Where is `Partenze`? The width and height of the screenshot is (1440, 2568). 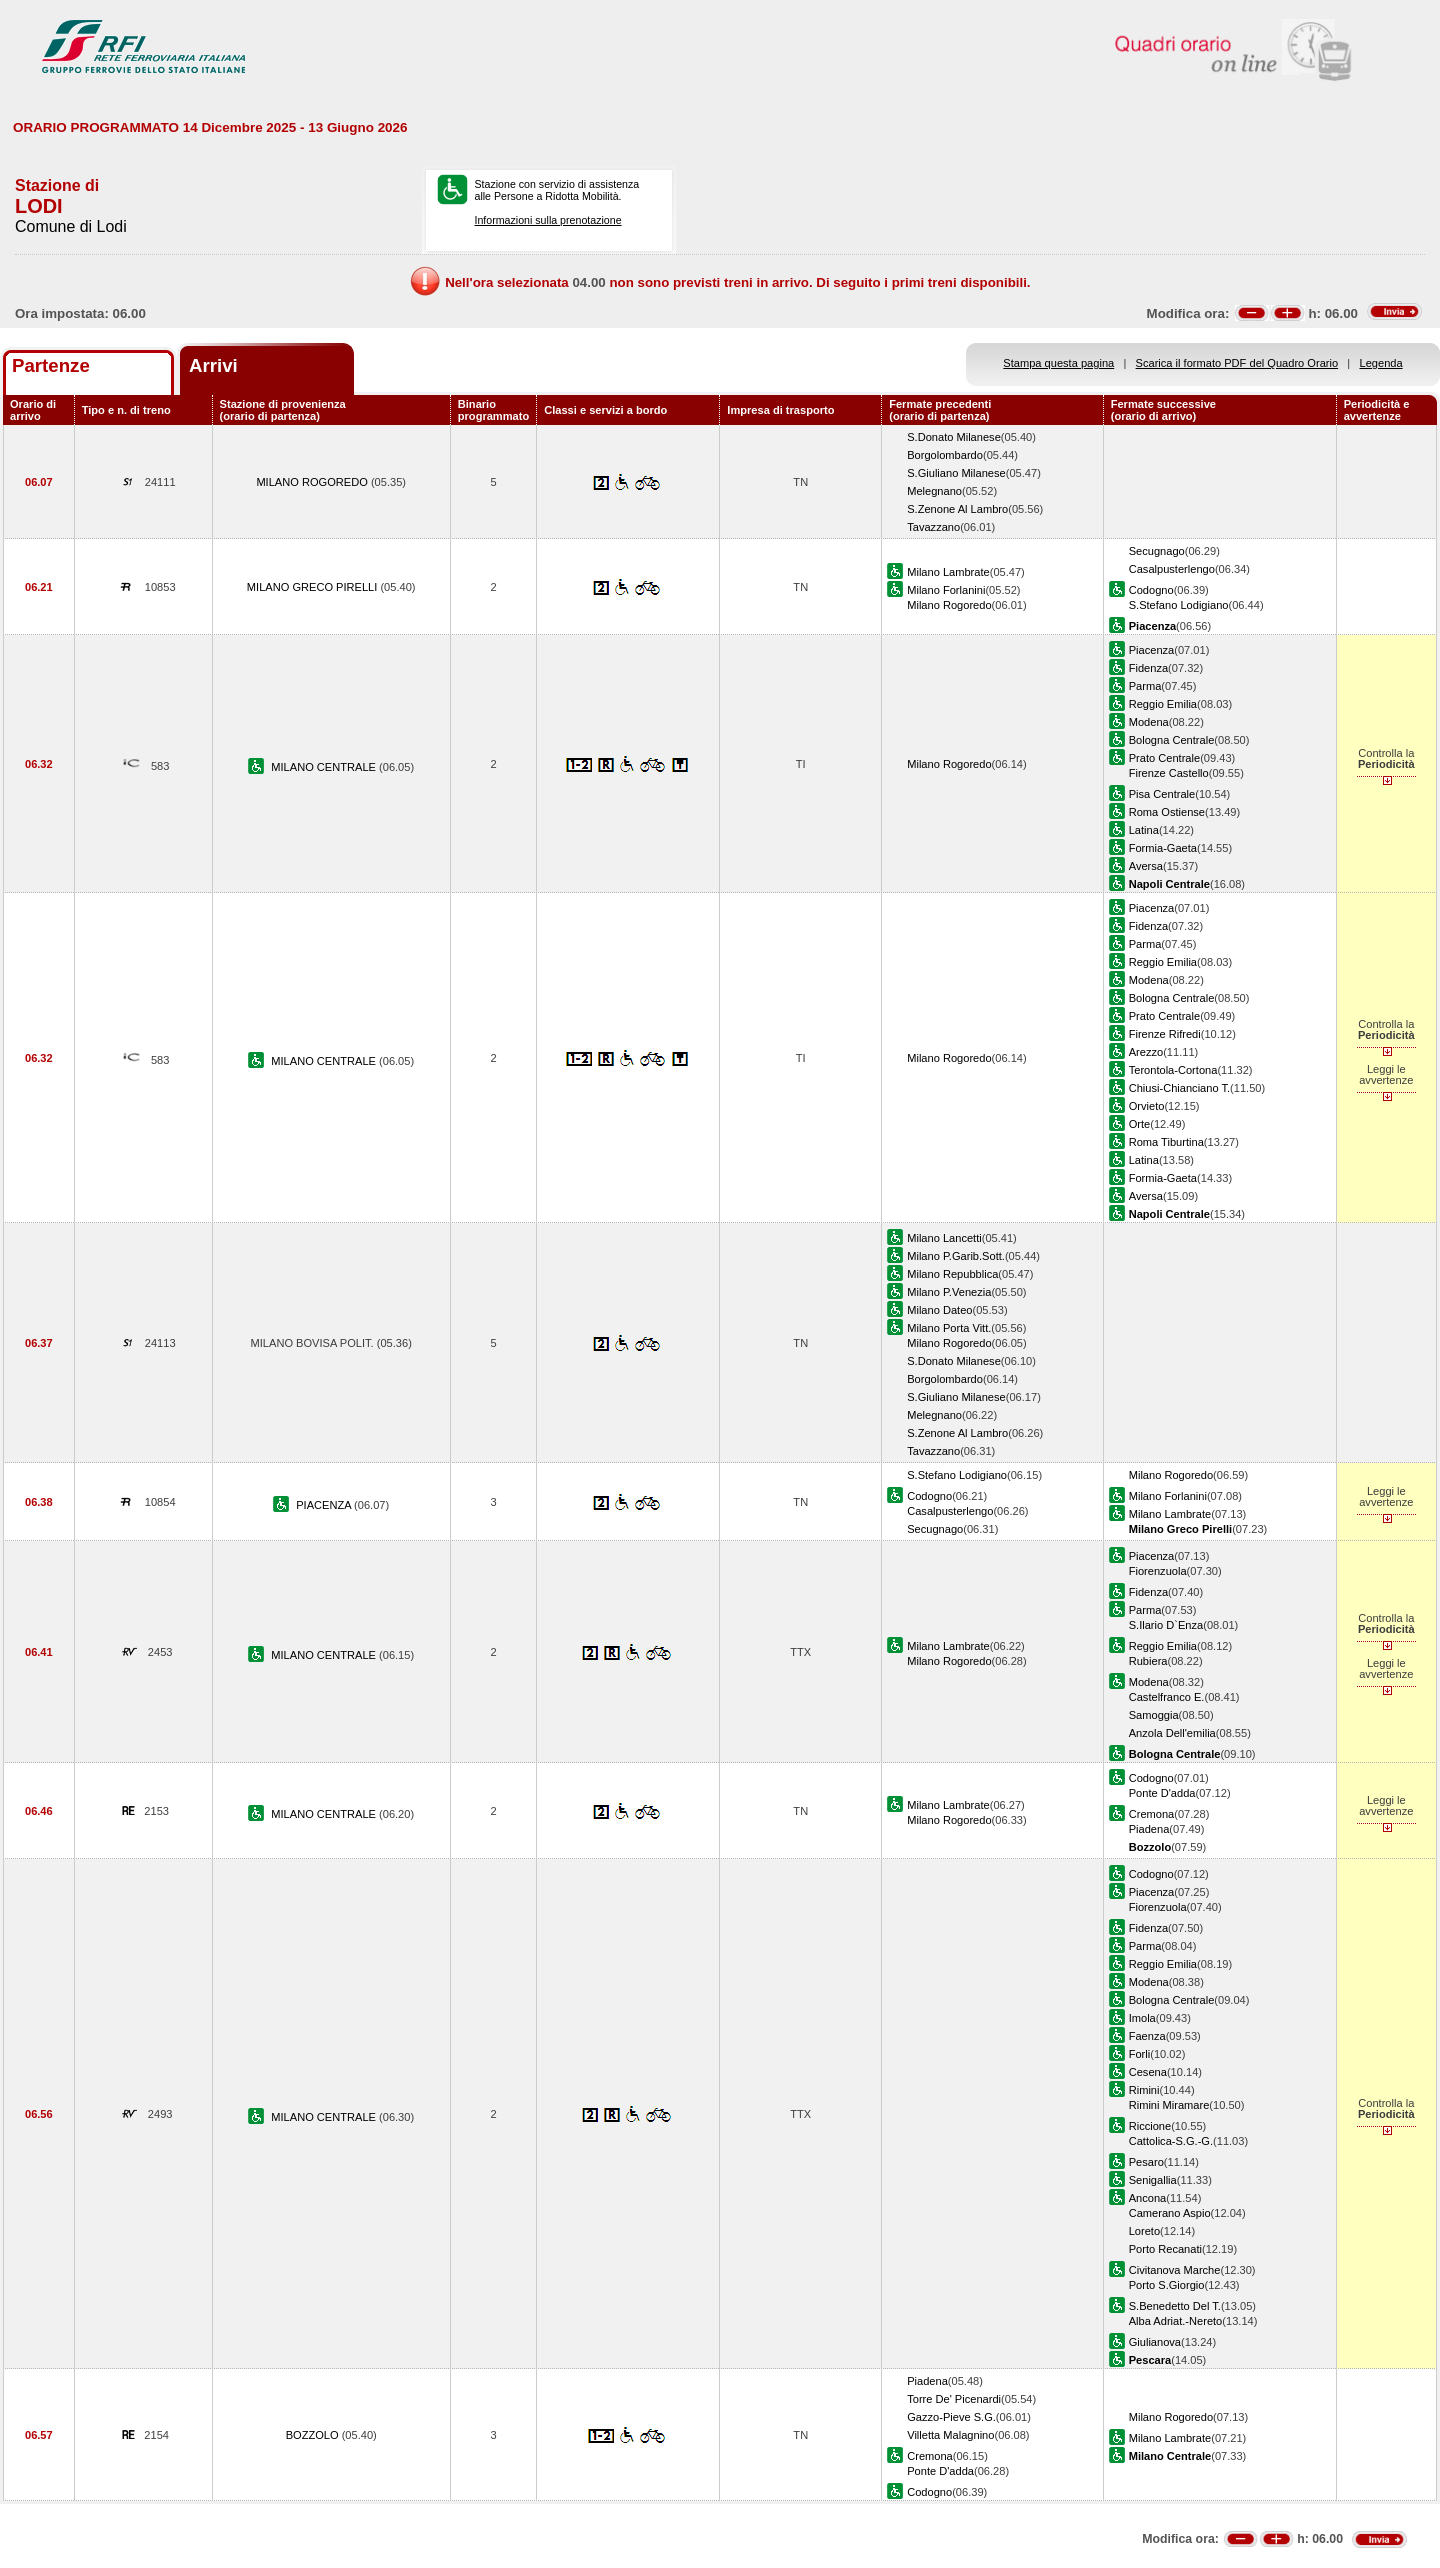
Partenze is located at coordinates (51, 365).